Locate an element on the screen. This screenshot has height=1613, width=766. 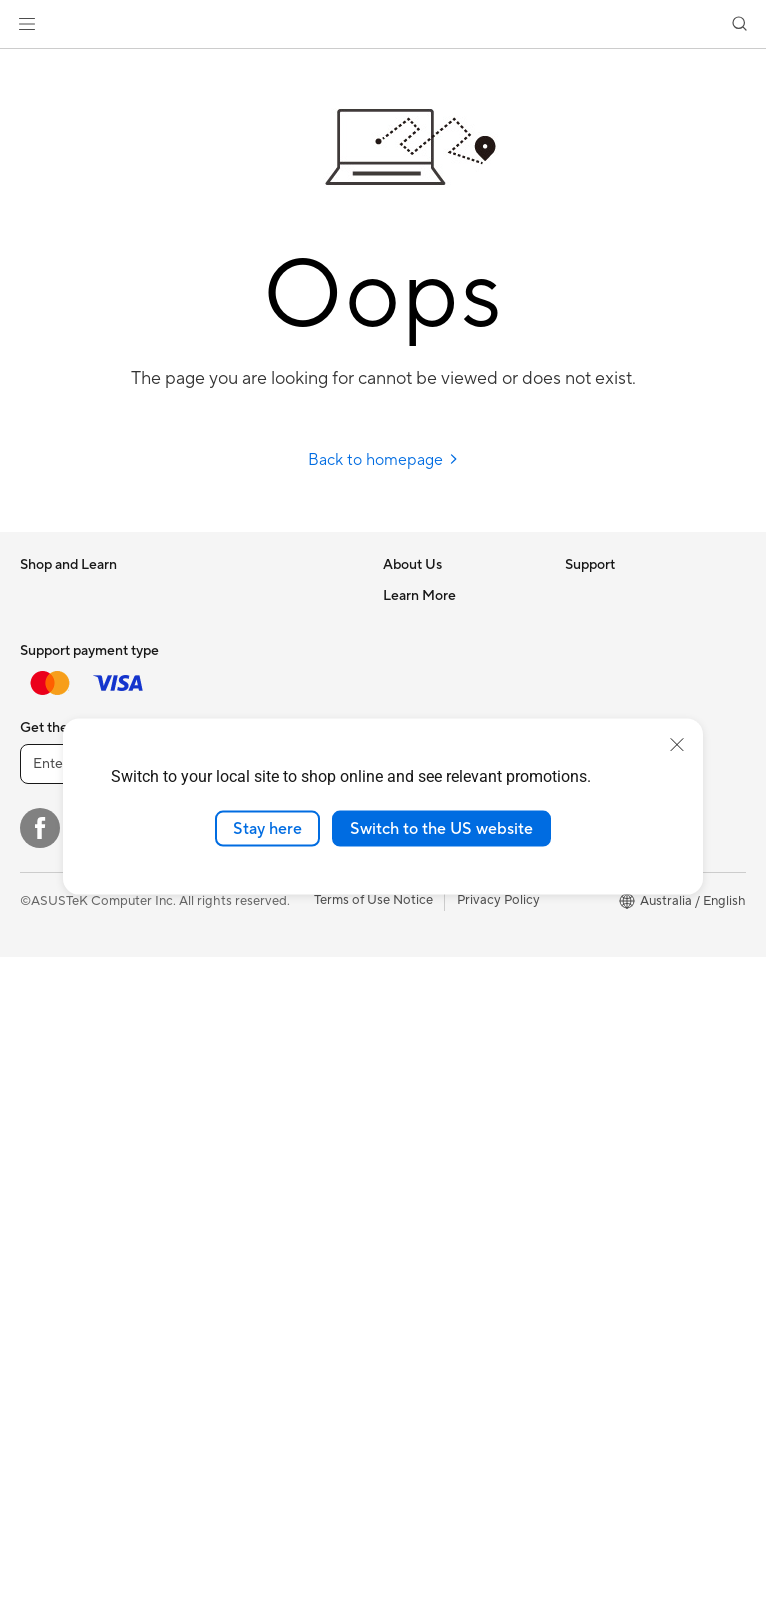
Find Service Locations is located at coordinates (450, 926).